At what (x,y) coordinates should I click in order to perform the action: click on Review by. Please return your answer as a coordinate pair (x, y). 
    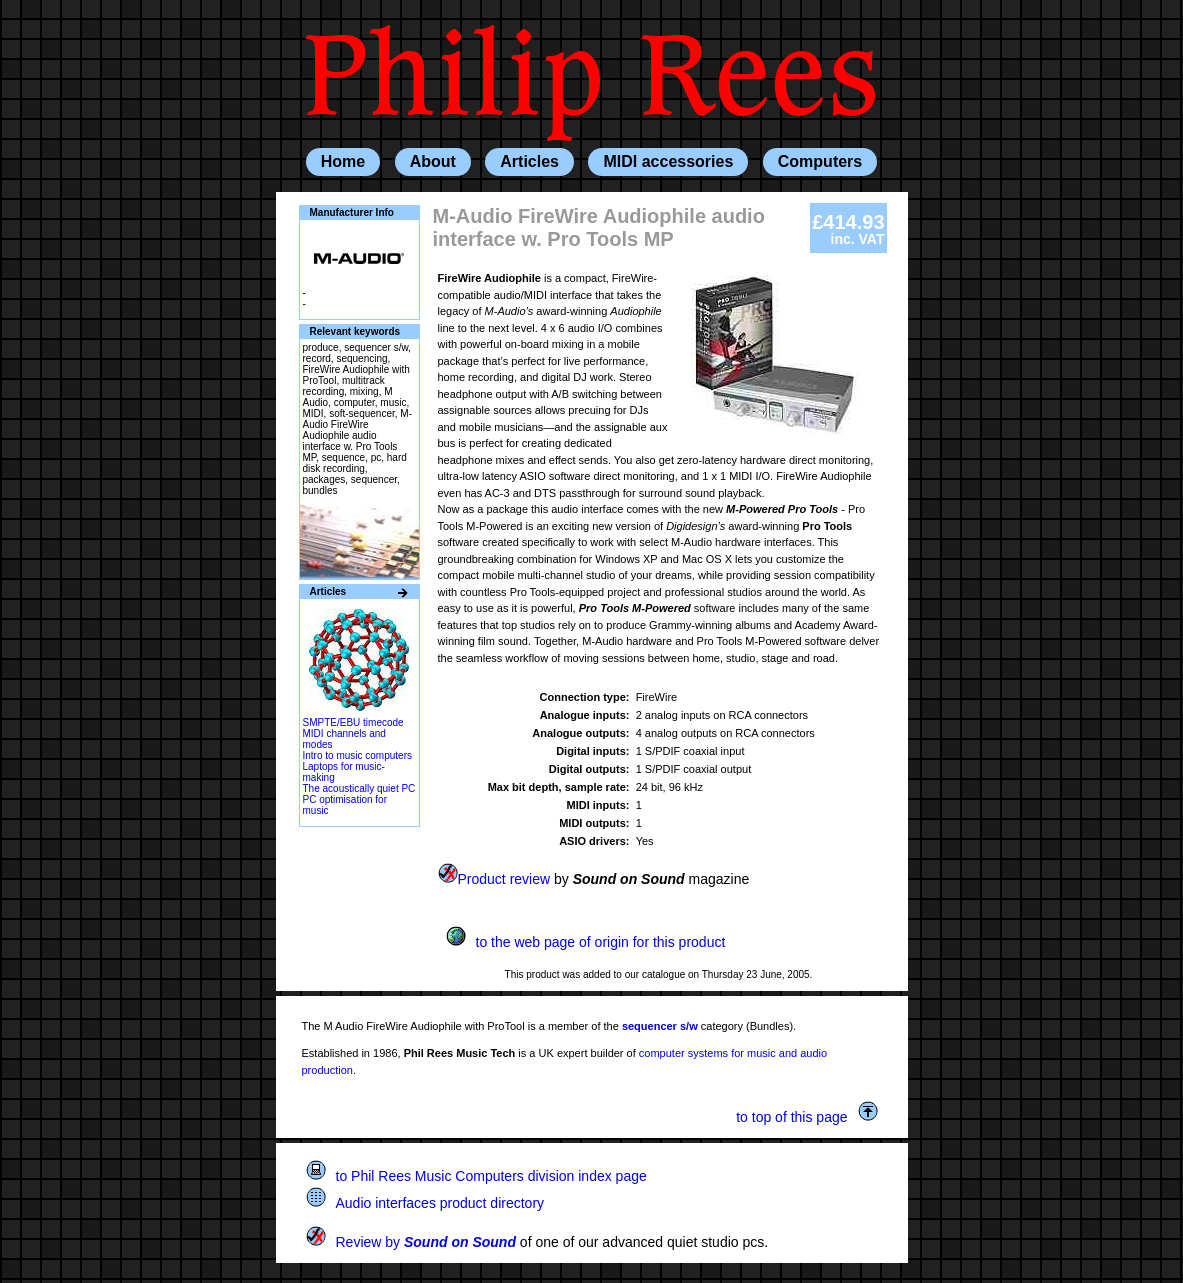
    Looking at the image, I should click on (411, 1242).